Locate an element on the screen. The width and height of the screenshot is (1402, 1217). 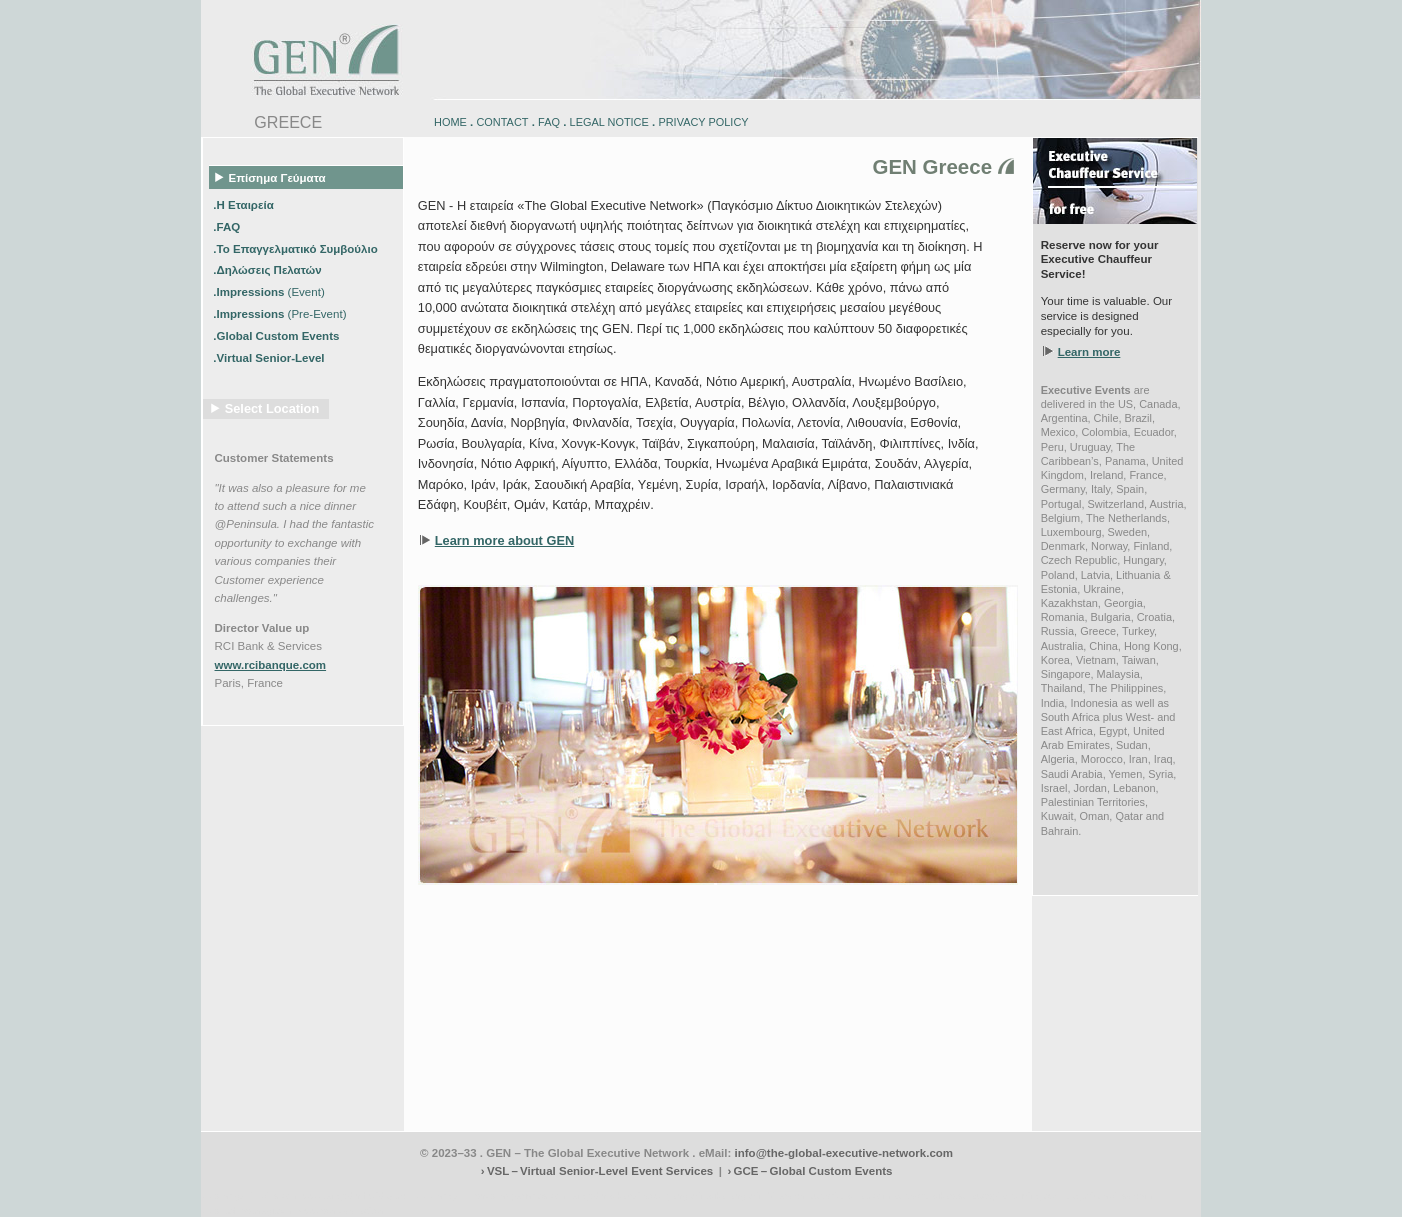
www.schlosshegi.com is located at coordinates (248, 1210).